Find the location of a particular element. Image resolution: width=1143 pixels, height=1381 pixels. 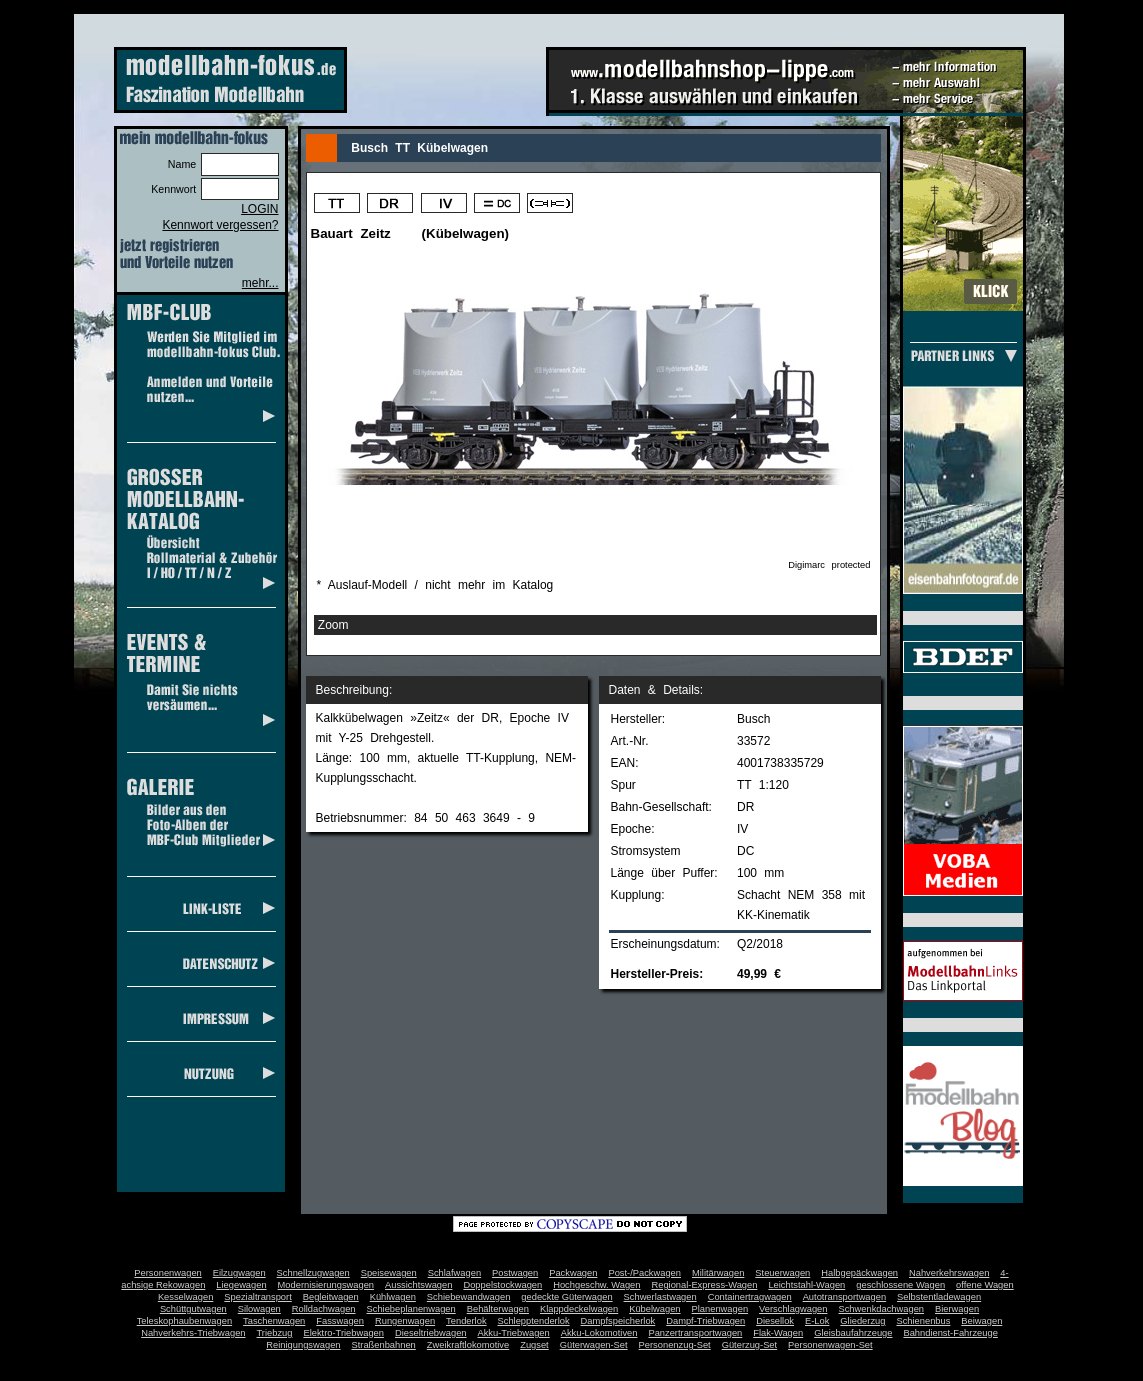

Schiebewandwagen is located at coordinates (469, 1297).